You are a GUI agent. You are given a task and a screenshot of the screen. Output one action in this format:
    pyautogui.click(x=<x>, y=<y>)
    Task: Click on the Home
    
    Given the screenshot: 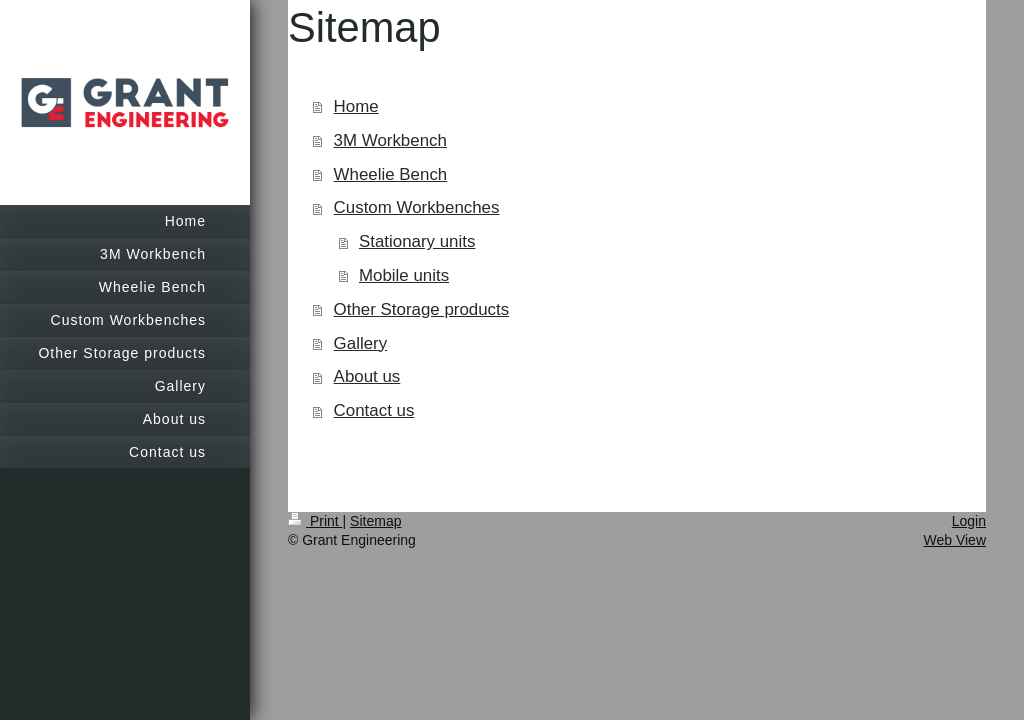 What is the action you would take?
    pyautogui.click(x=356, y=106)
    